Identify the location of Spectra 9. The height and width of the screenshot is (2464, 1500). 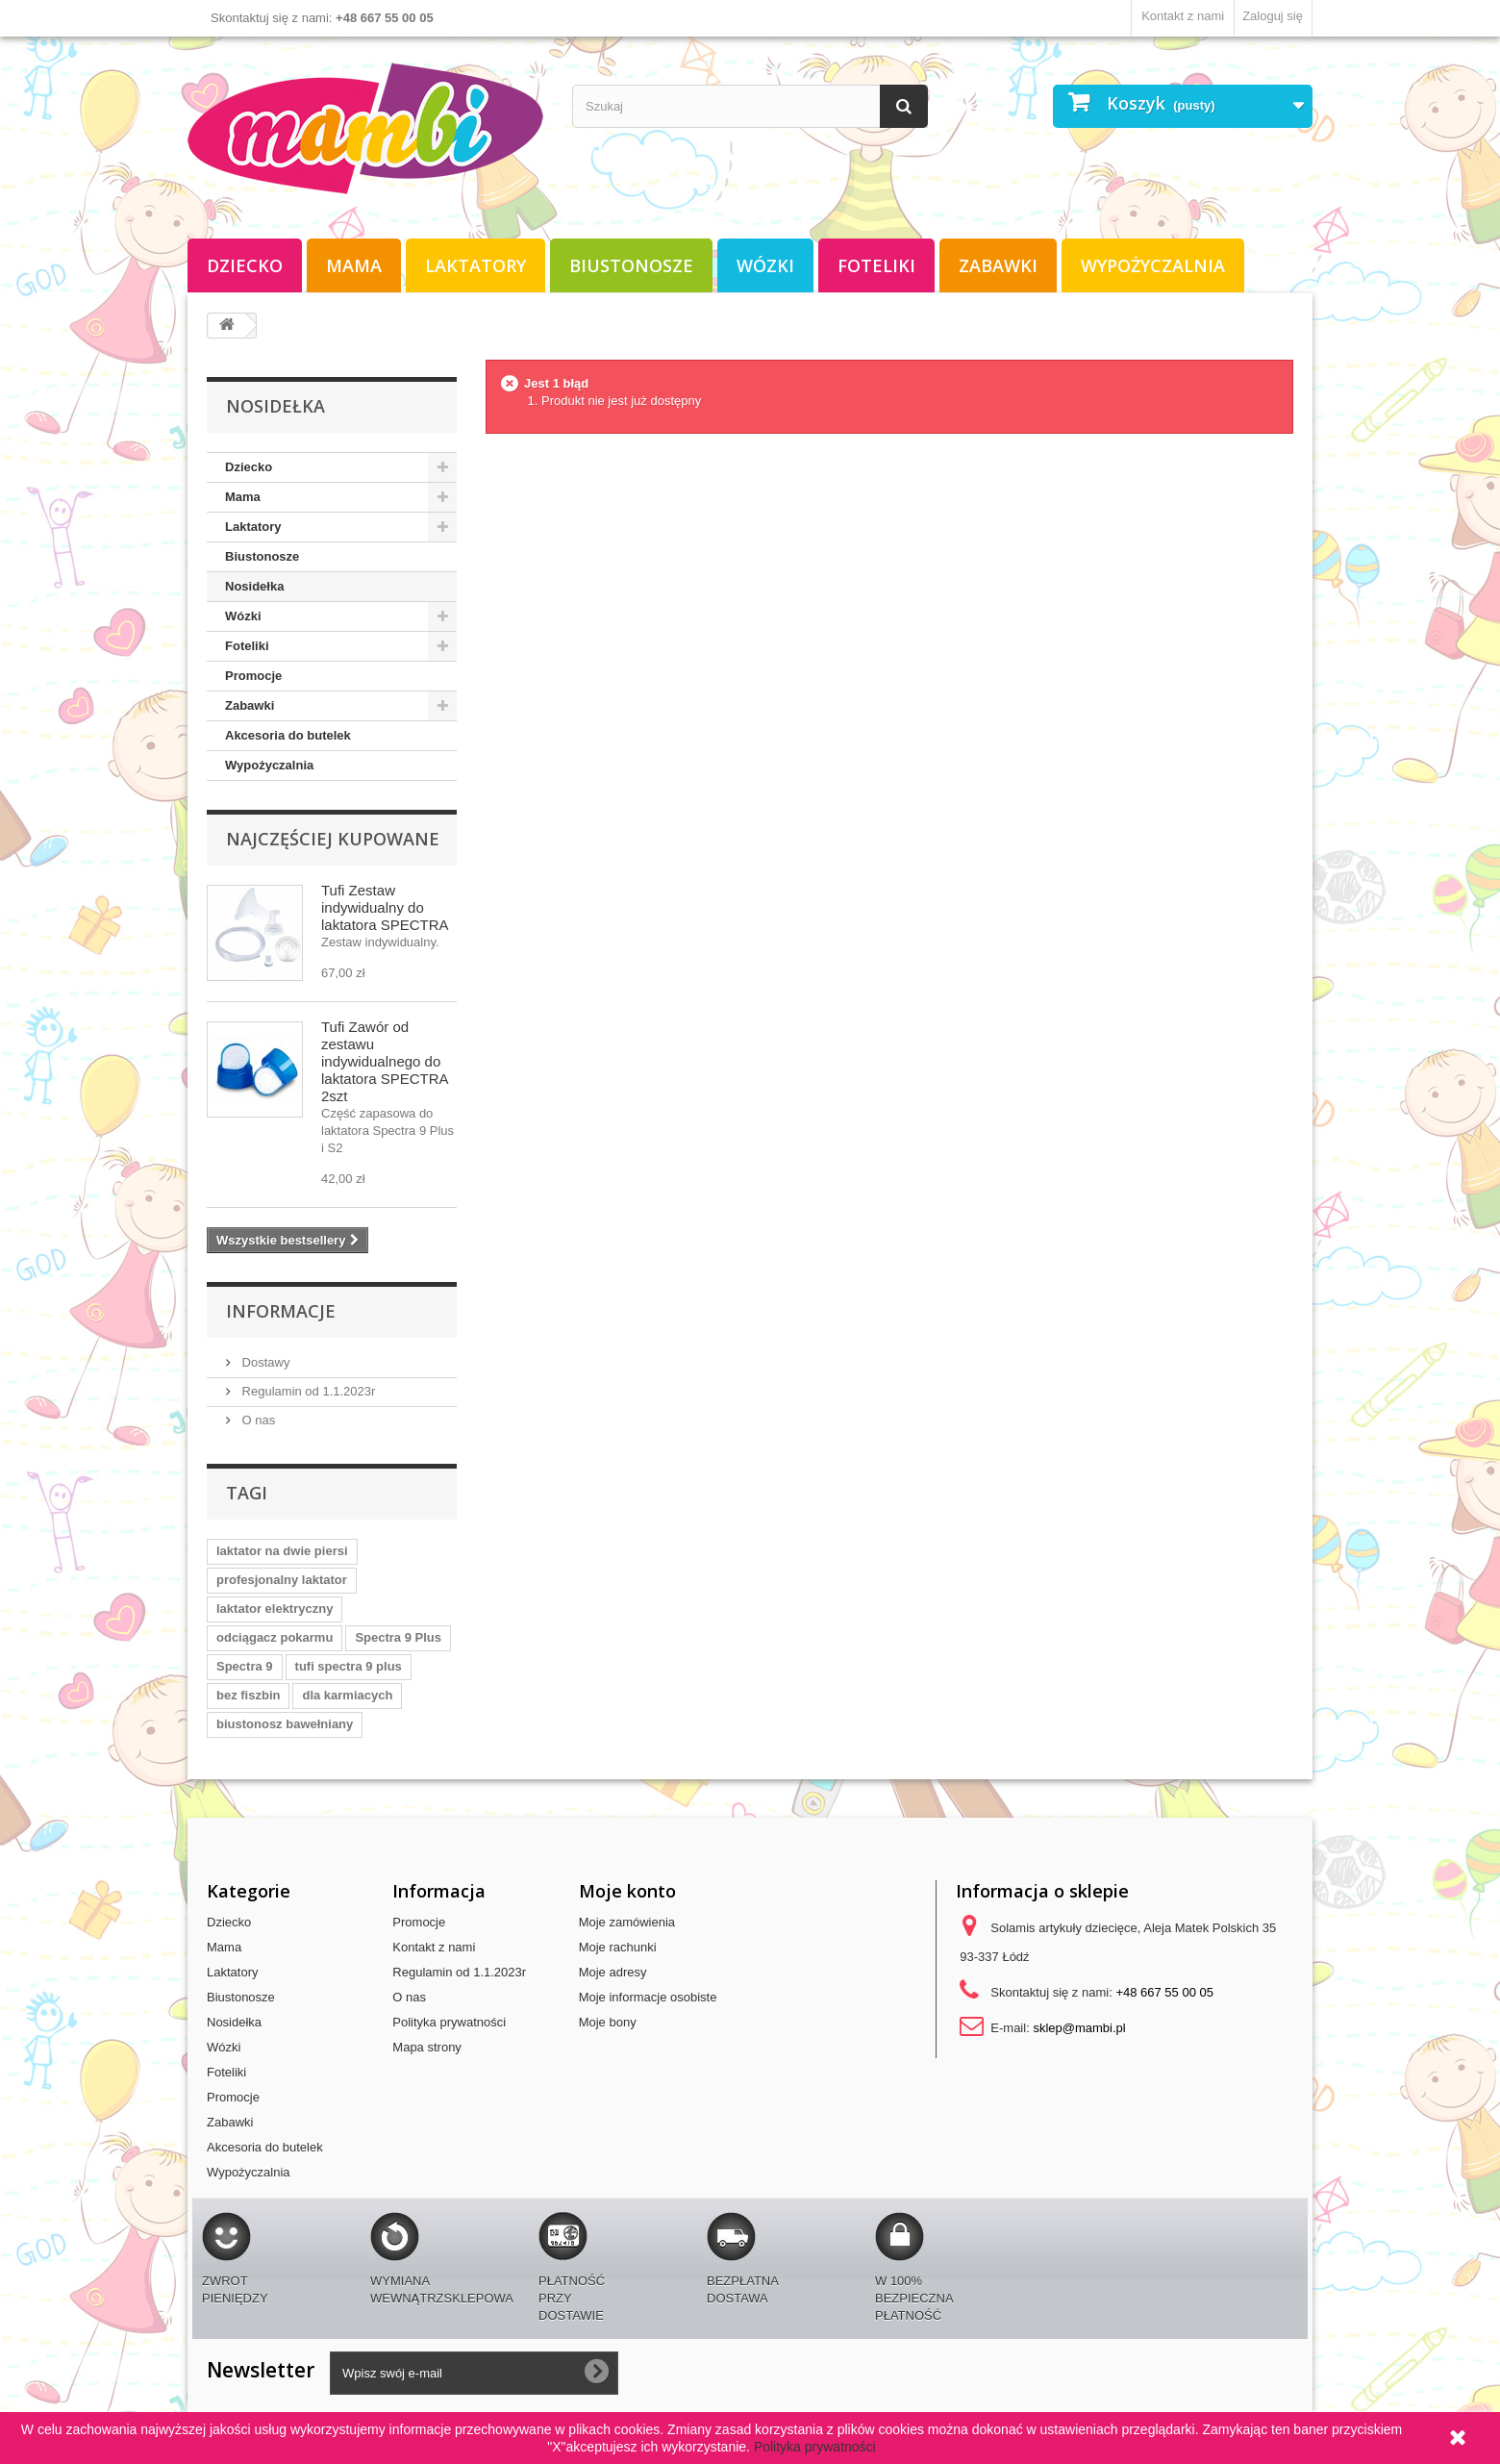
(244, 1666).